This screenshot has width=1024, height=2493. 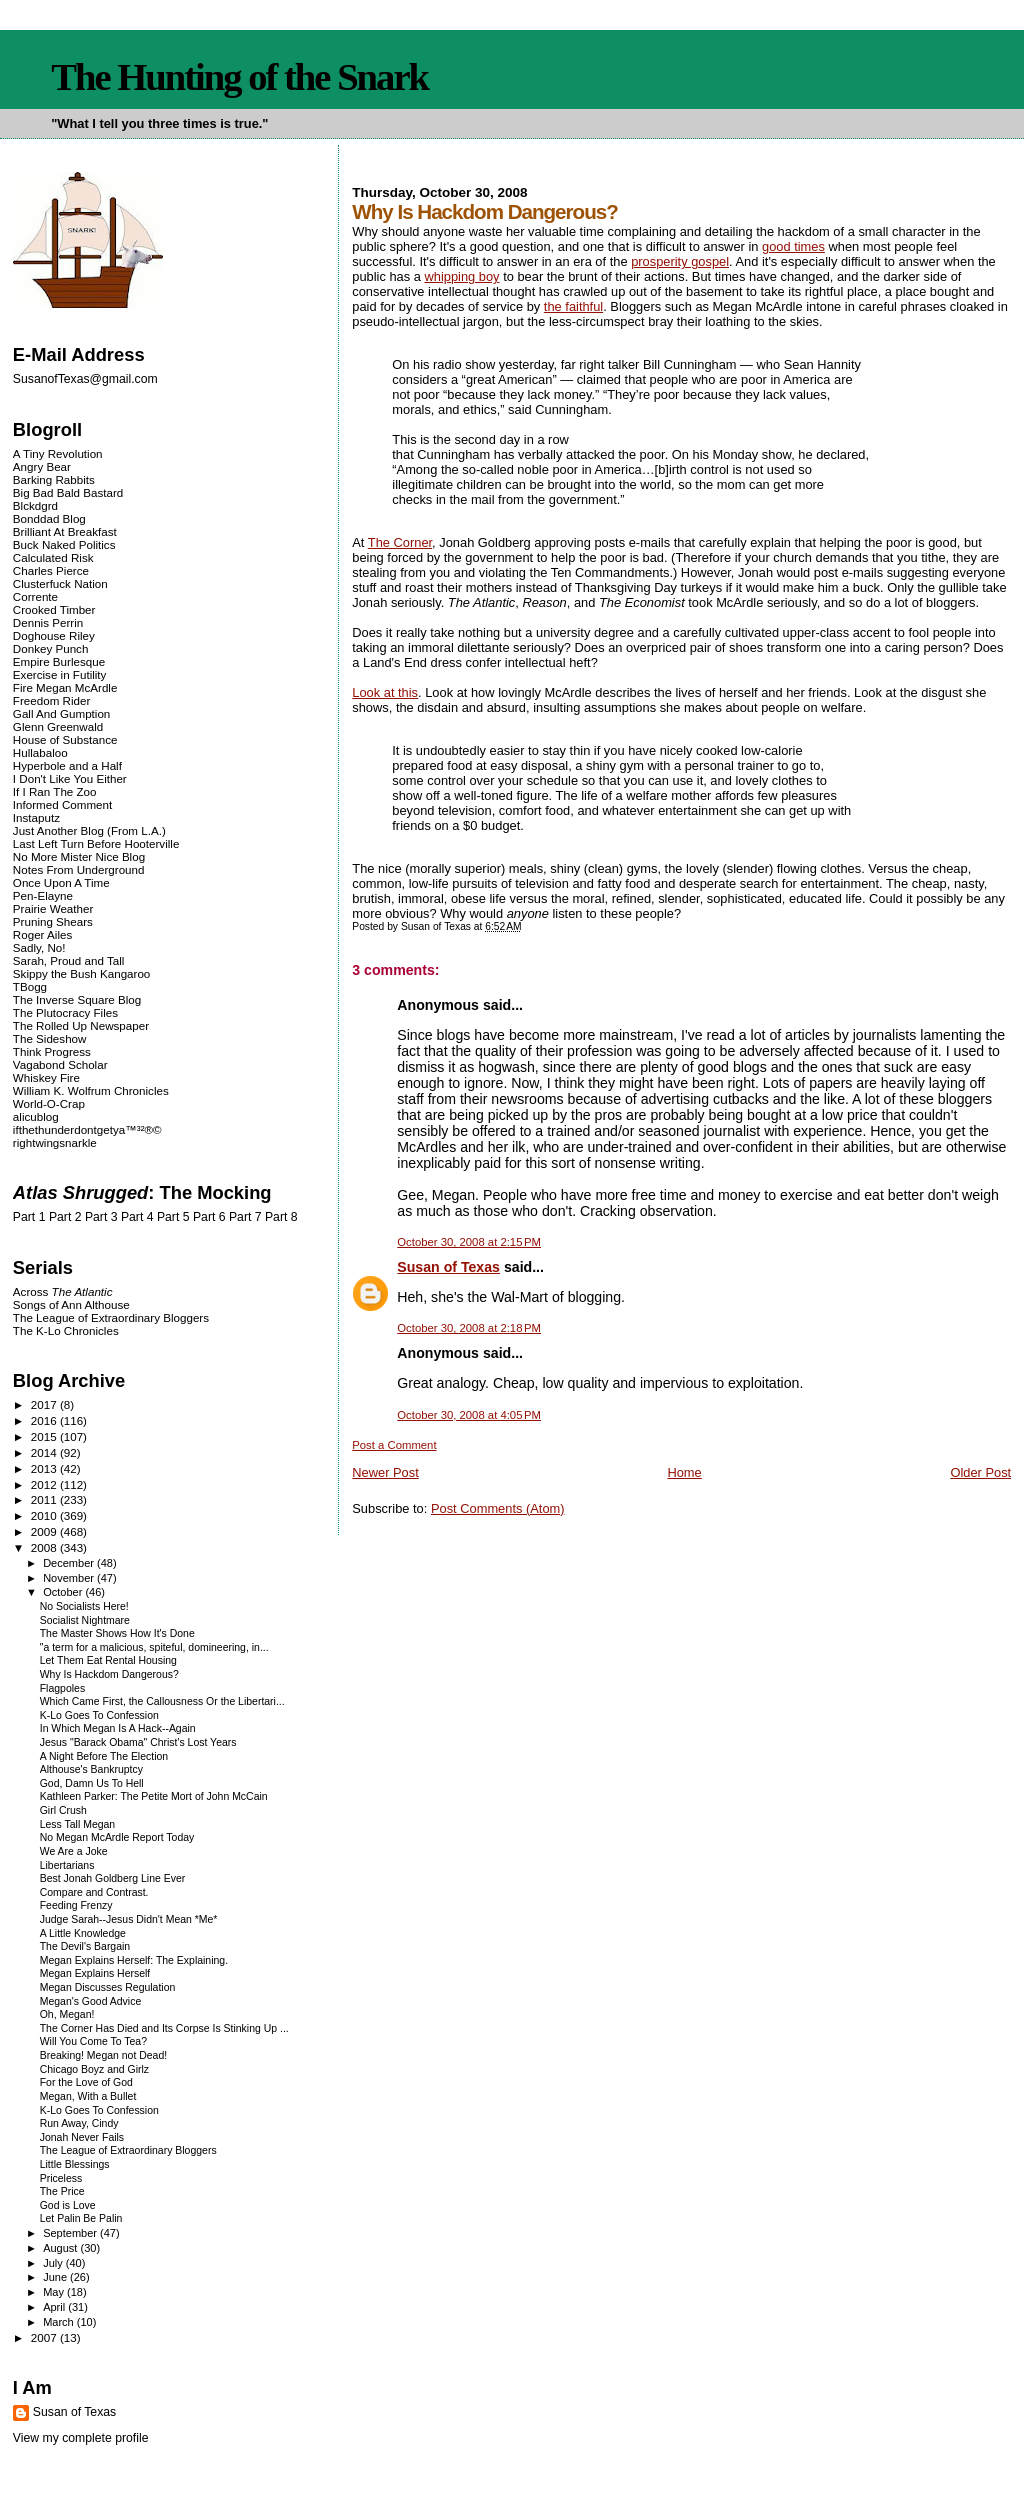 What do you see at coordinates (75, 2164) in the screenshot?
I see `Little Blessings` at bounding box center [75, 2164].